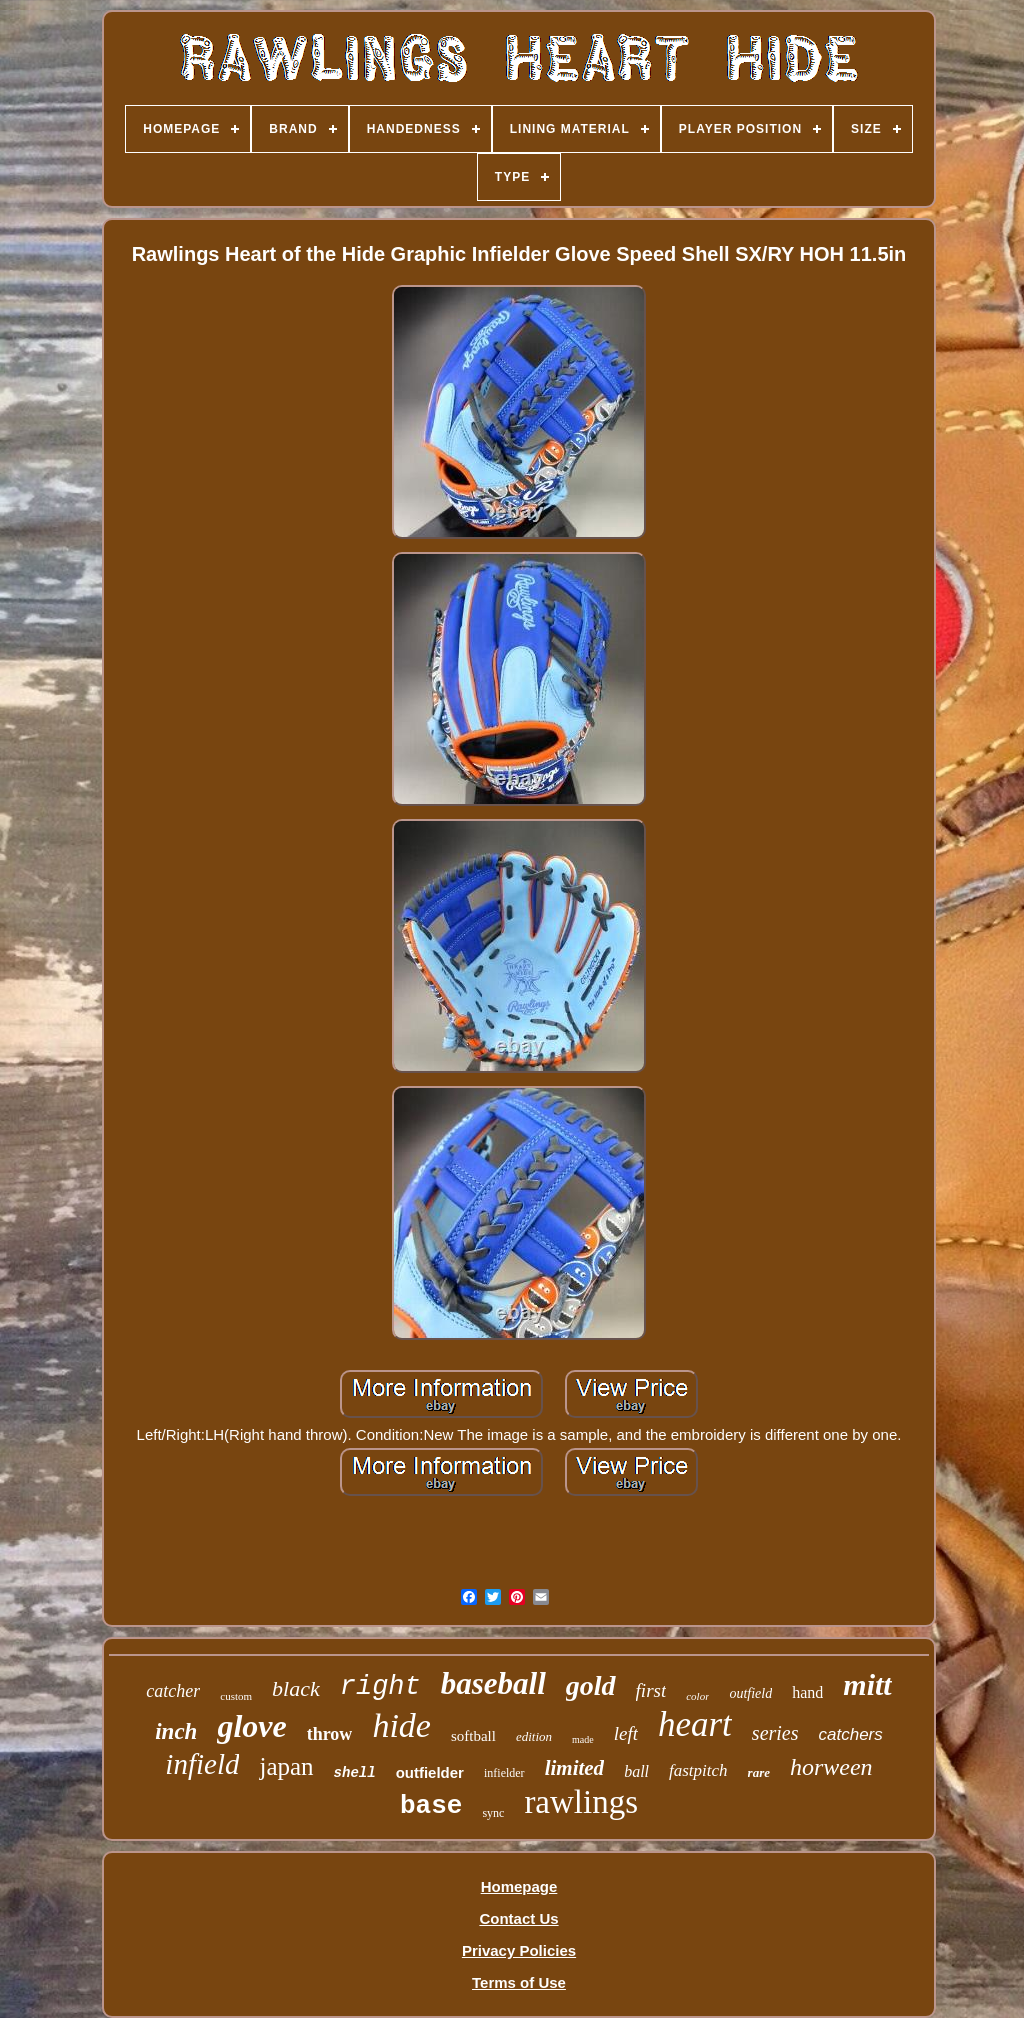 The image size is (1024, 2018). Describe the element at coordinates (775, 1733) in the screenshot. I see `series` at that location.